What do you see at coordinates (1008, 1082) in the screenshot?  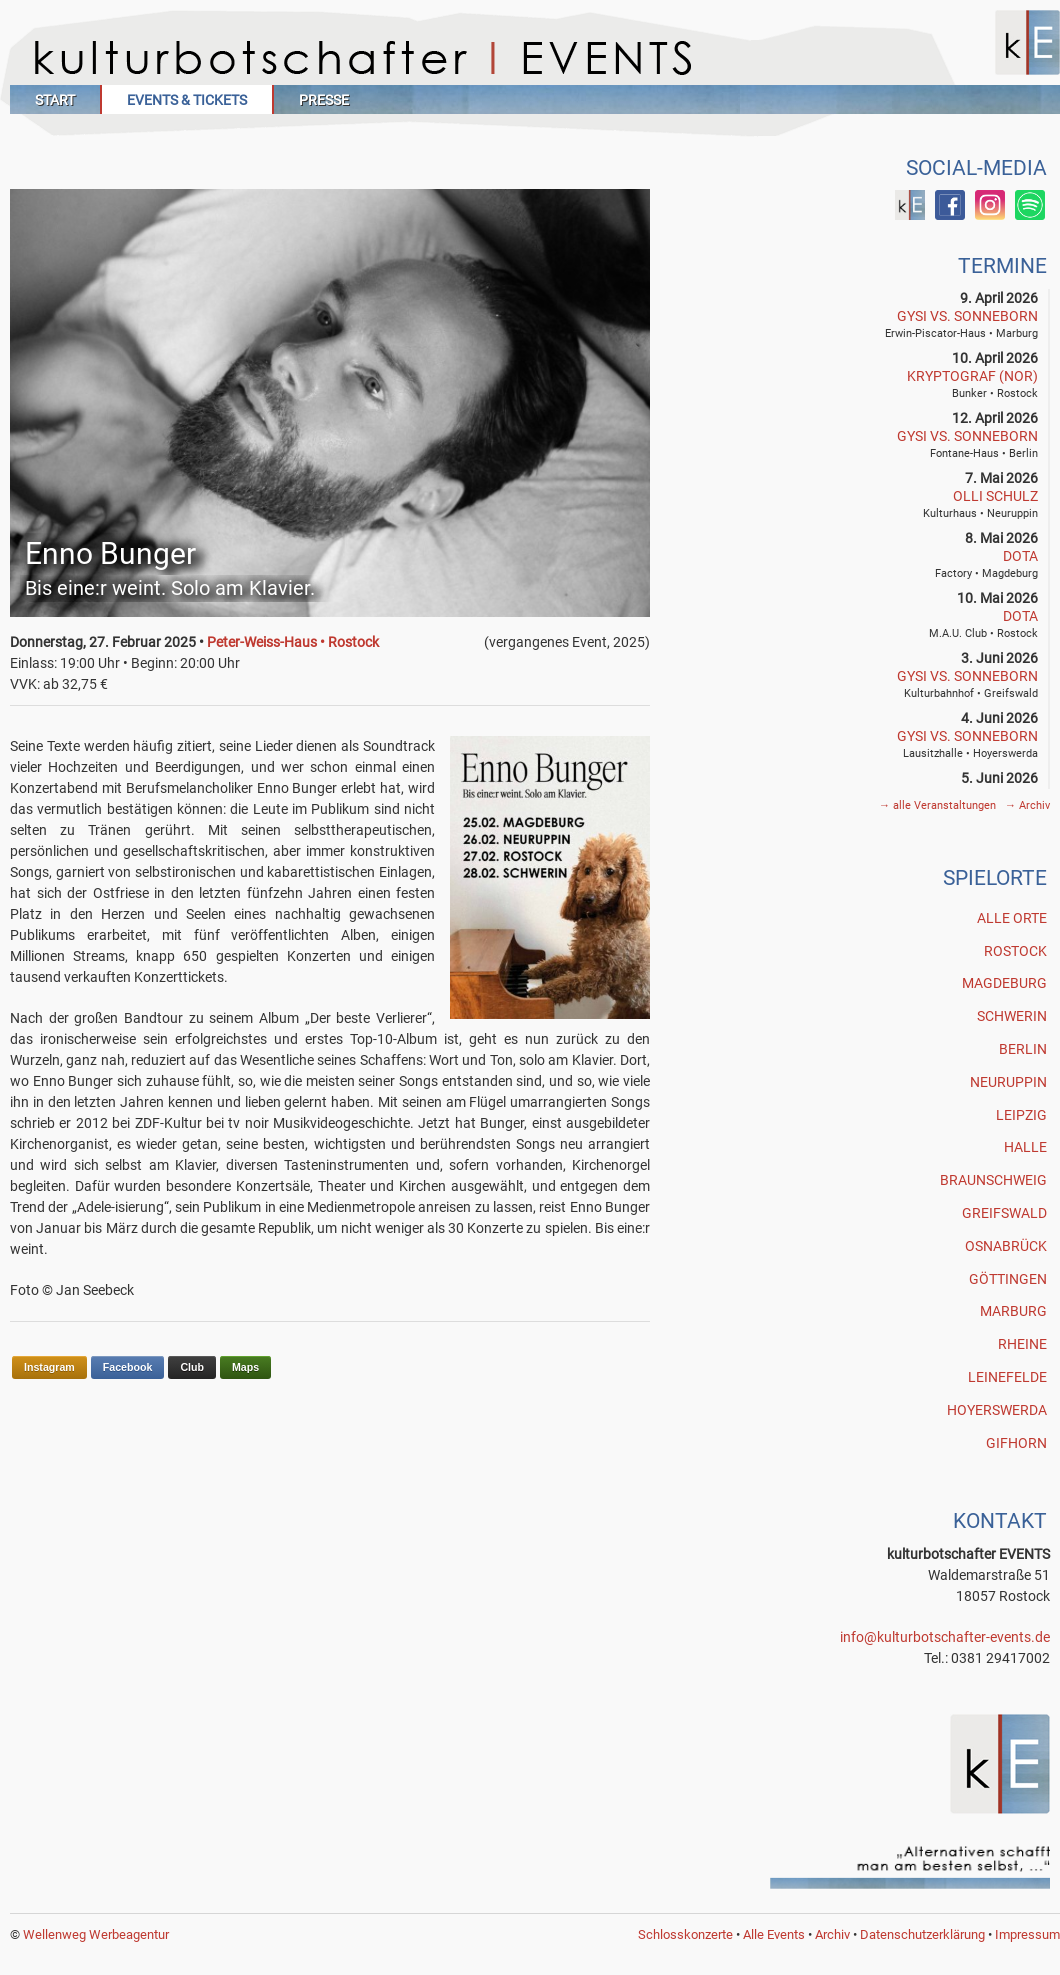 I see `Neuruppin` at bounding box center [1008, 1082].